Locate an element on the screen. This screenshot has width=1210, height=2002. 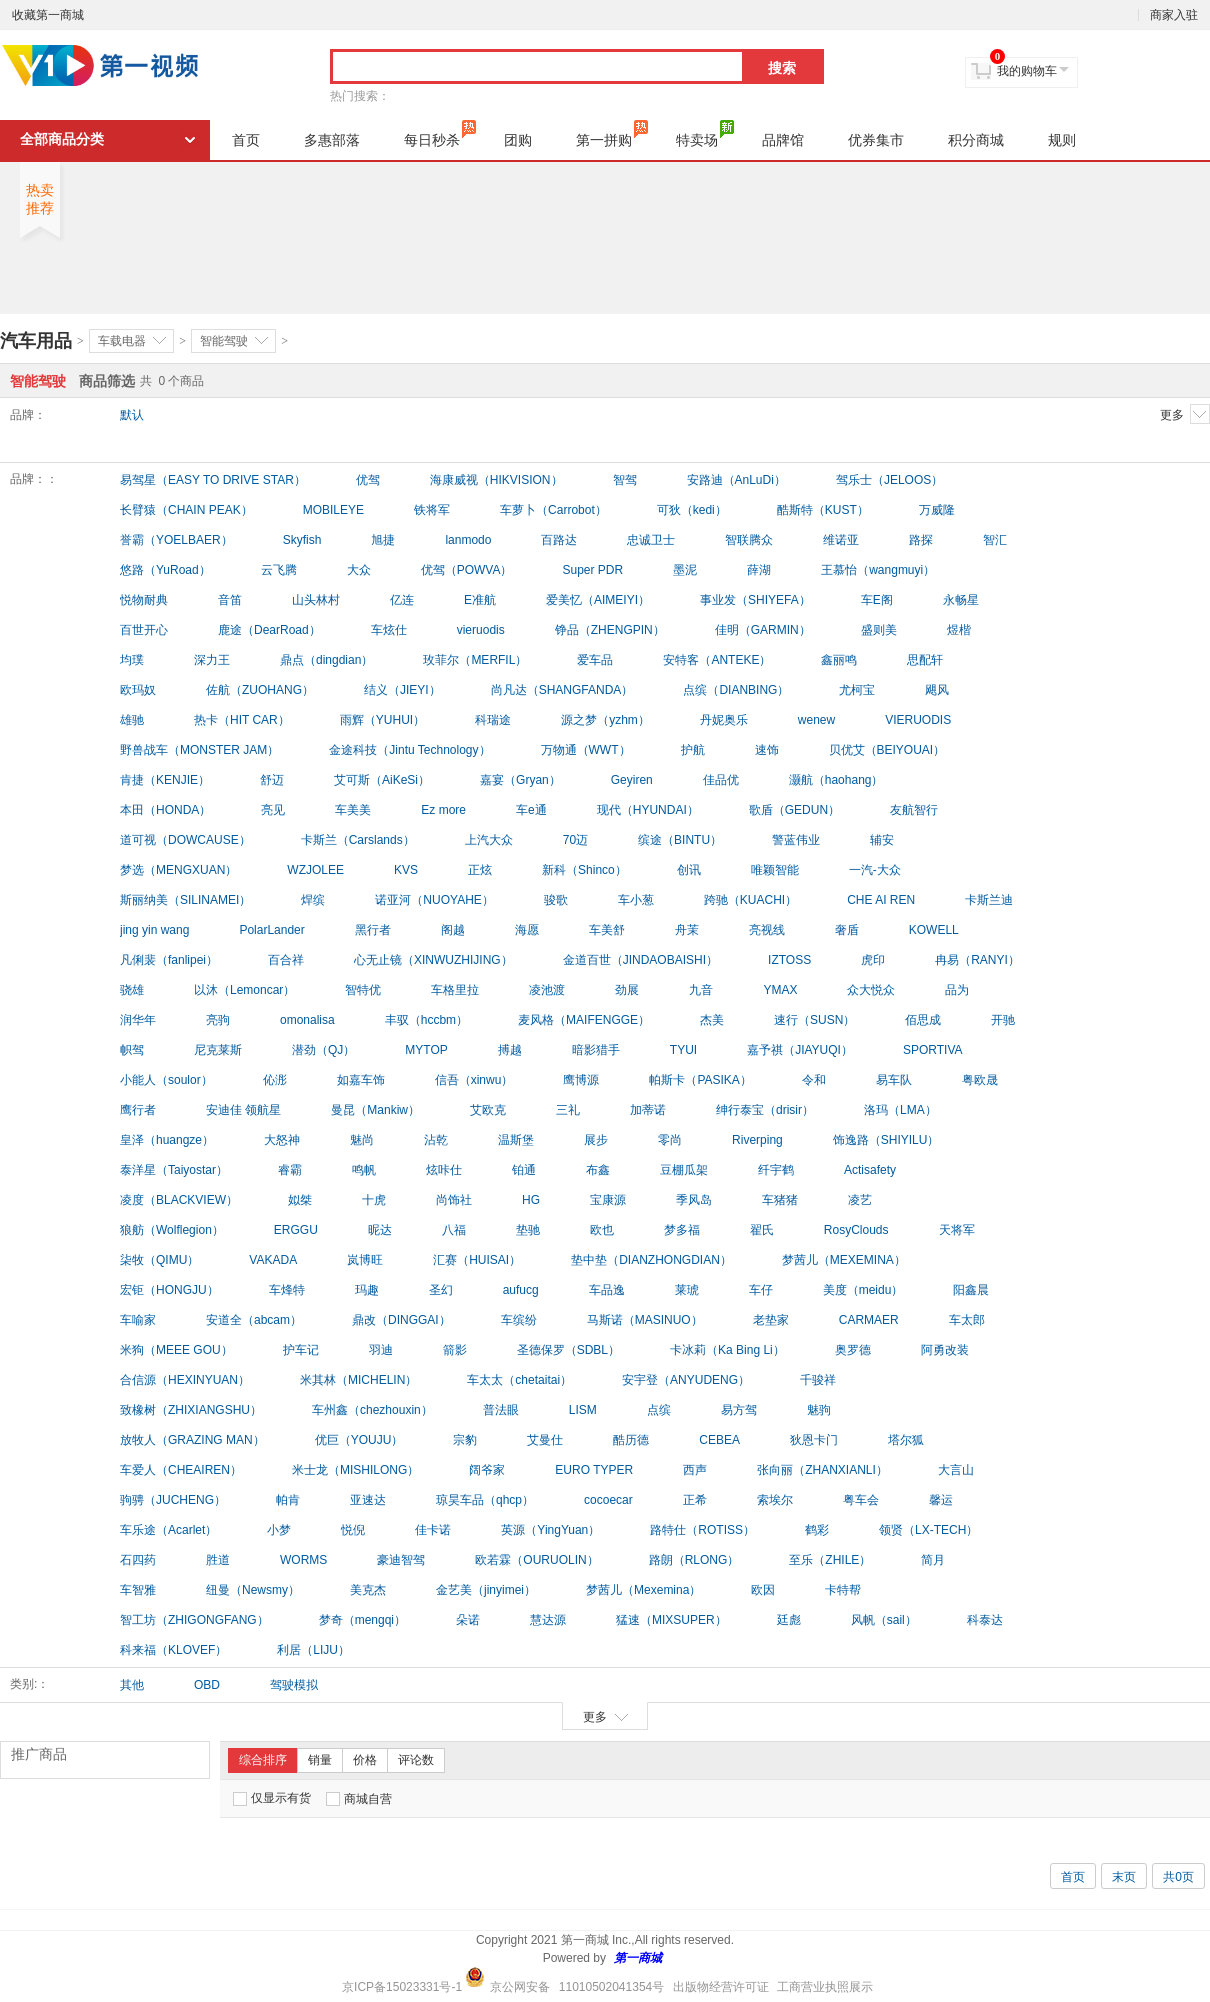
汽车用品 is located at coordinates (36, 341).